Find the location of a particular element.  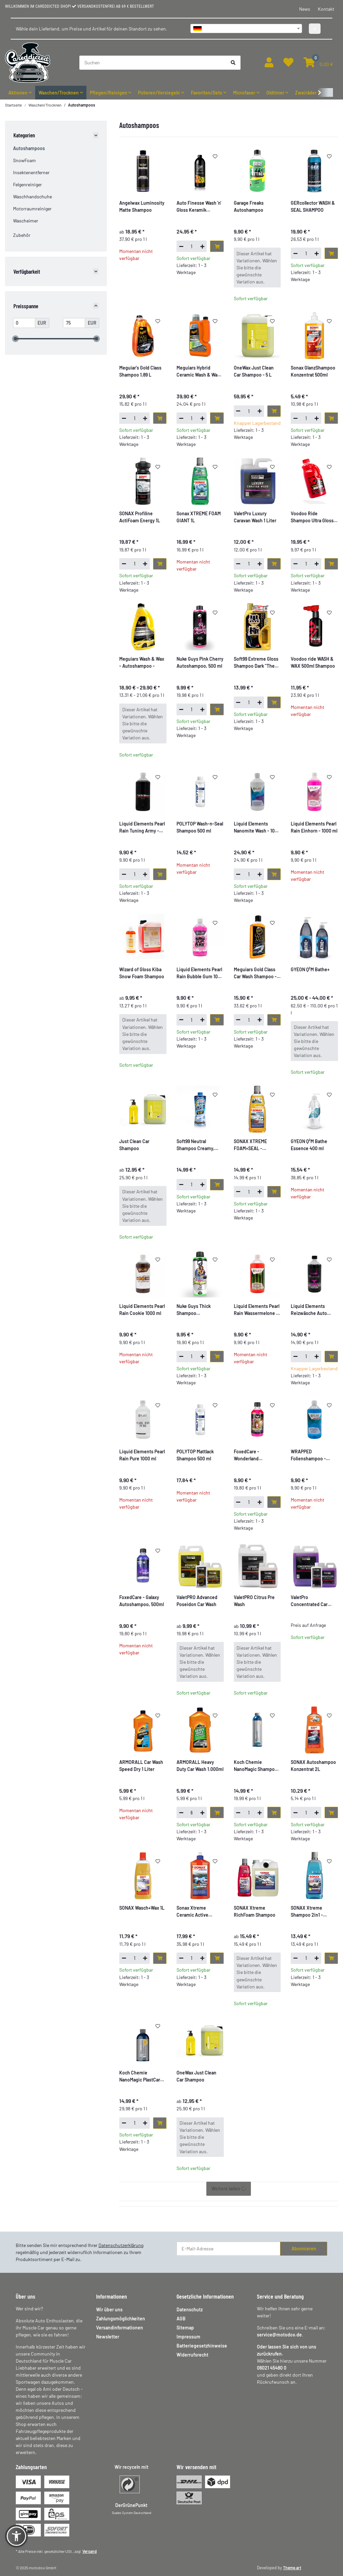

Versand is located at coordinates (89, 2551).